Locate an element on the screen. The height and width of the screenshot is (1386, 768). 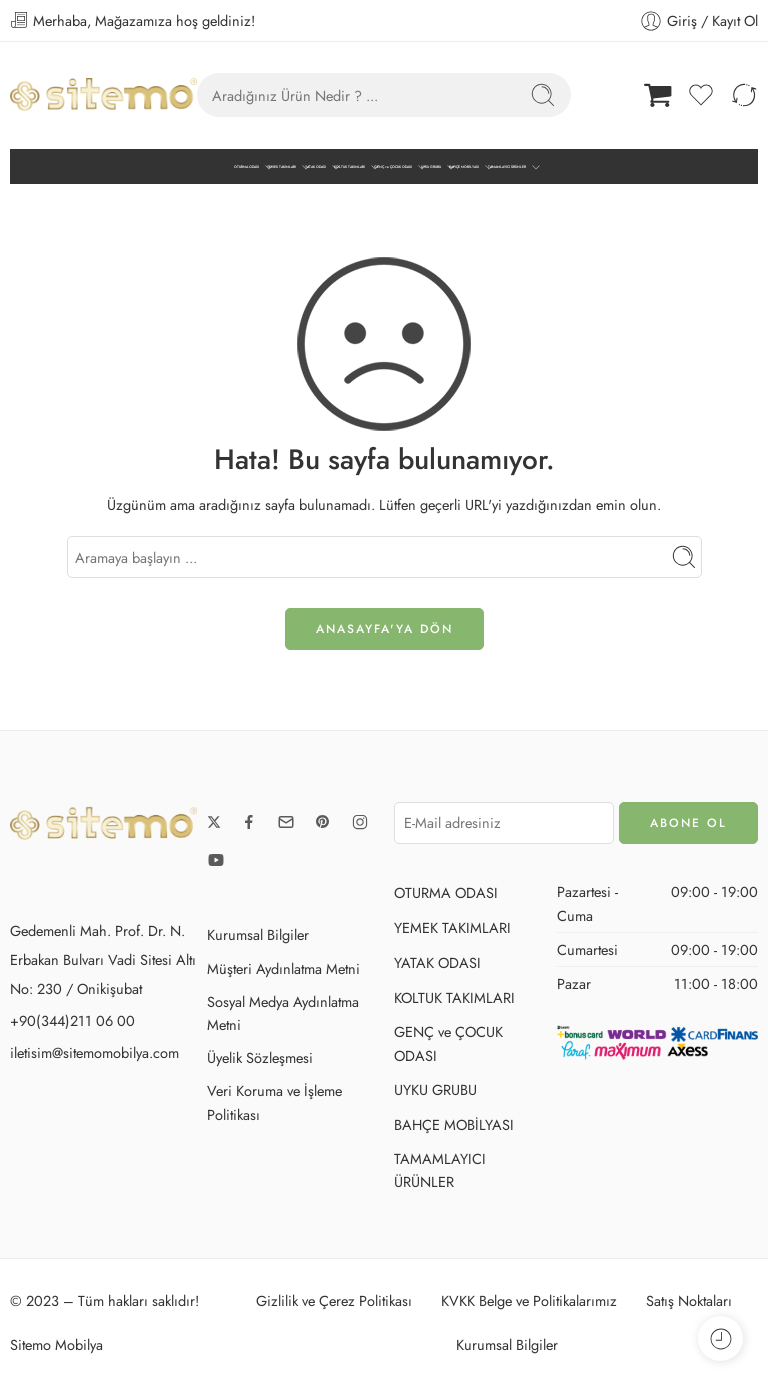
BAHÇE MOBİLYASI is located at coordinates (464, 167).